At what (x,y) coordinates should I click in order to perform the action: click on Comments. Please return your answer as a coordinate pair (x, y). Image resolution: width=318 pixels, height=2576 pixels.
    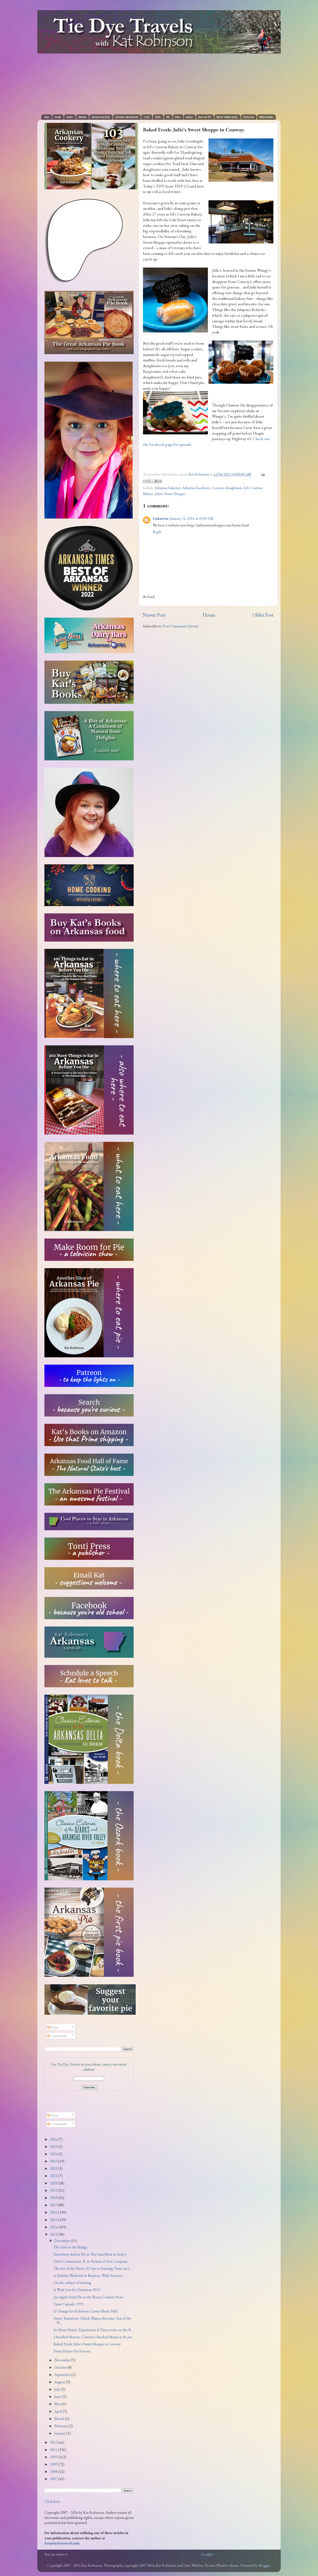
    Looking at the image, I should click on (57, 2035).